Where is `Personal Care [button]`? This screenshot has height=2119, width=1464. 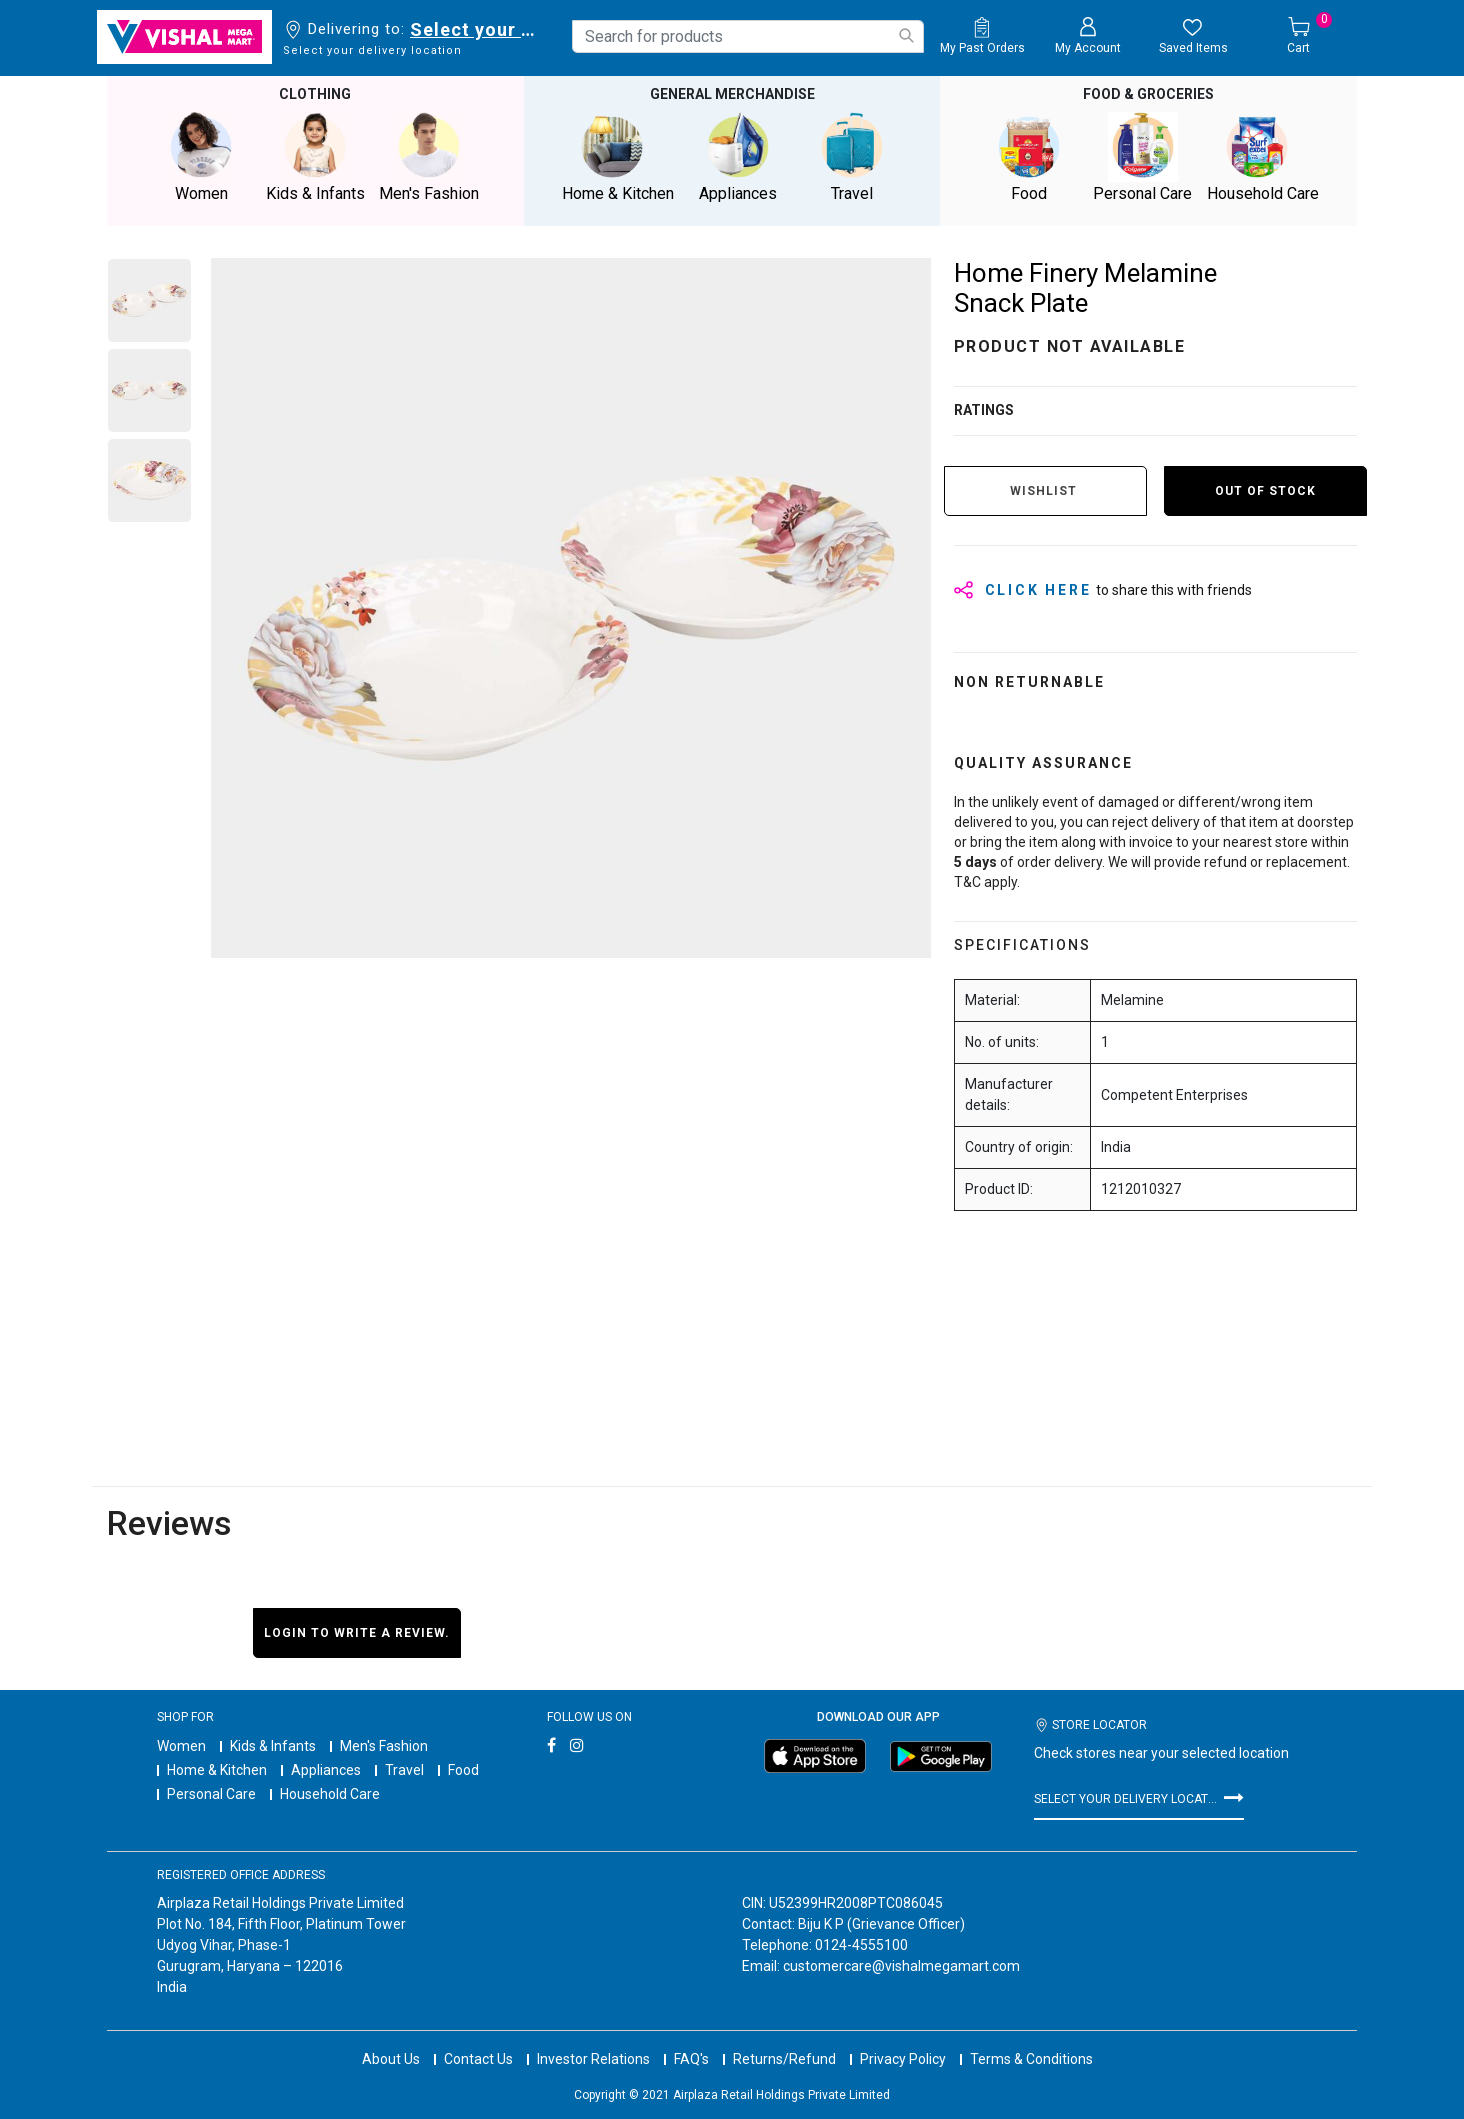
Personal Care [button] is located at coordinates (1143, 156).